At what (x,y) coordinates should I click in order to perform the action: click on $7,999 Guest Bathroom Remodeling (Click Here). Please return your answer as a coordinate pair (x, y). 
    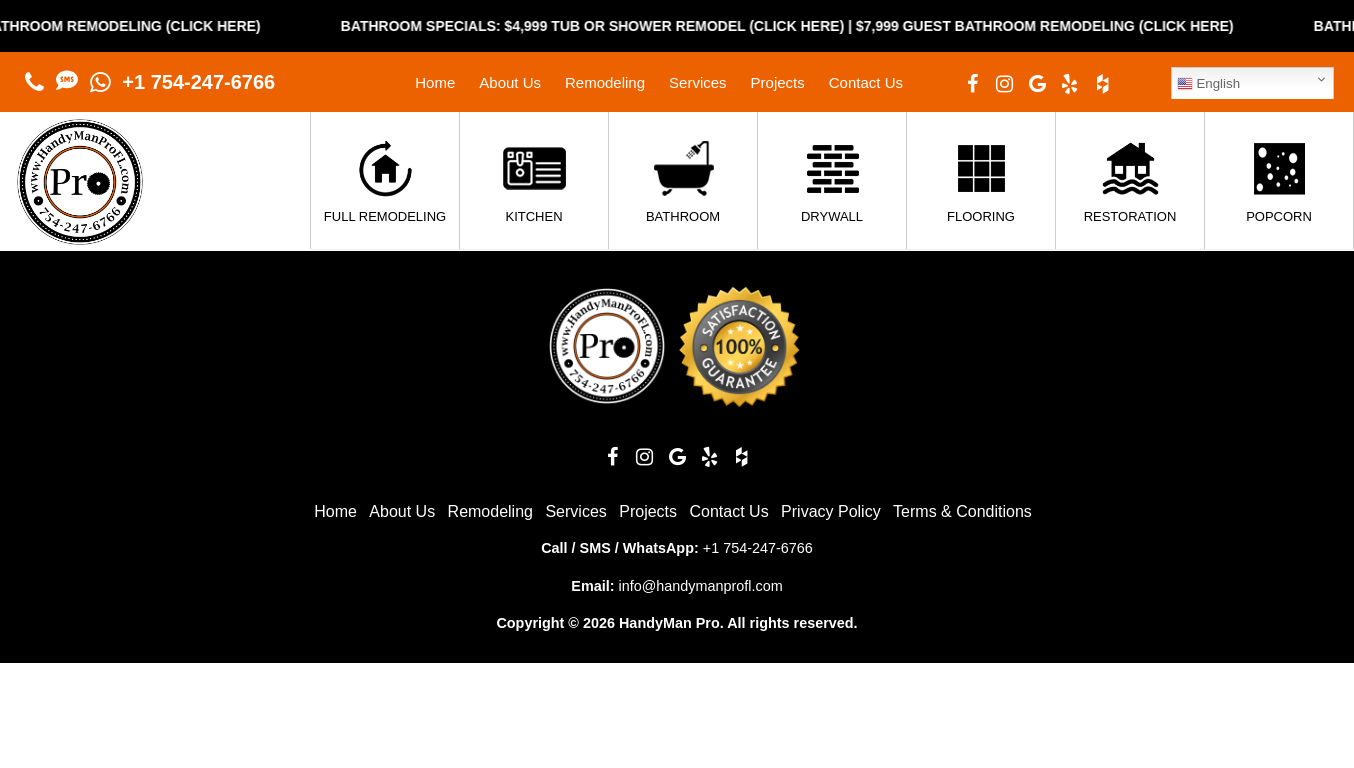
    Looking at the image, I should click on (1061, 26).